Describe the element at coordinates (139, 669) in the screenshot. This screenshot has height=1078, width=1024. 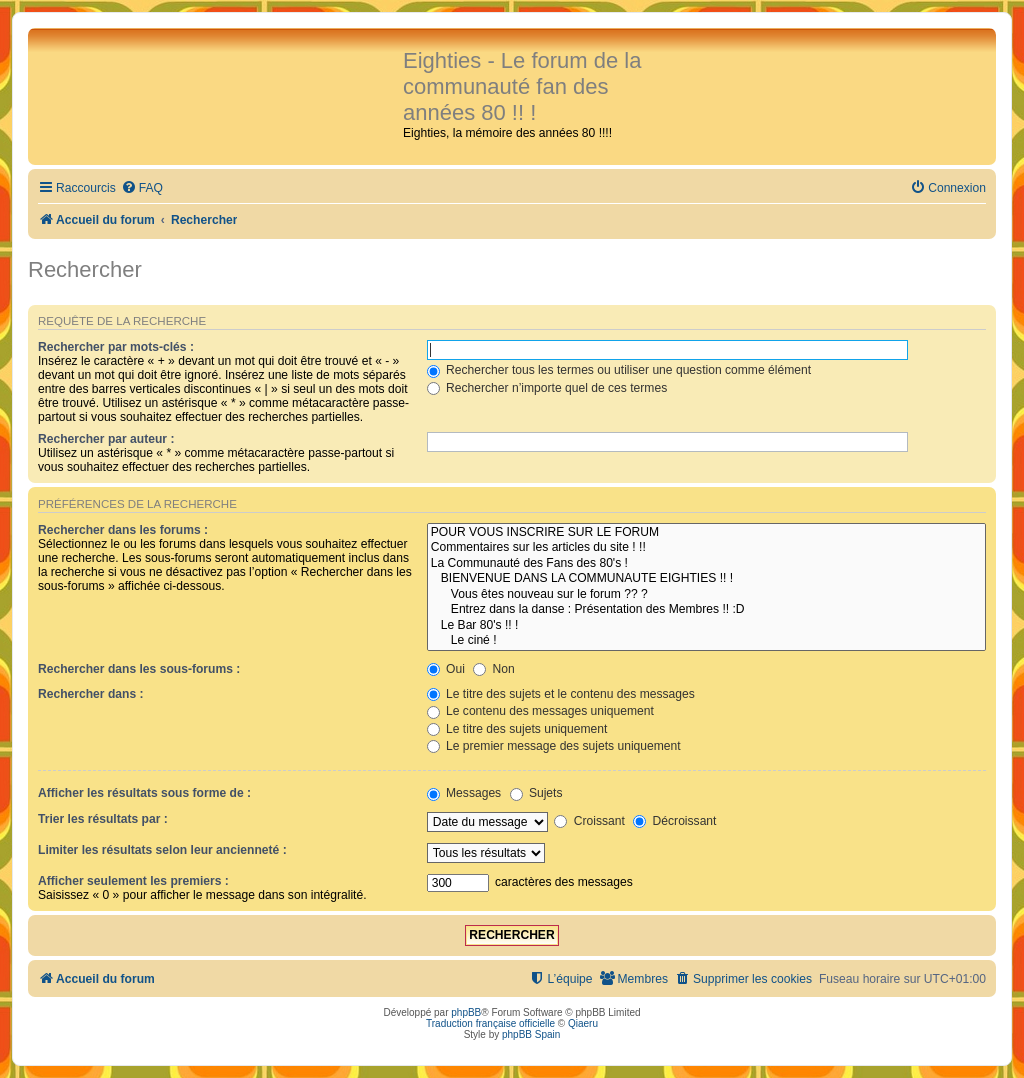
I see `Rechercher dans les sous-forums :` at that location.